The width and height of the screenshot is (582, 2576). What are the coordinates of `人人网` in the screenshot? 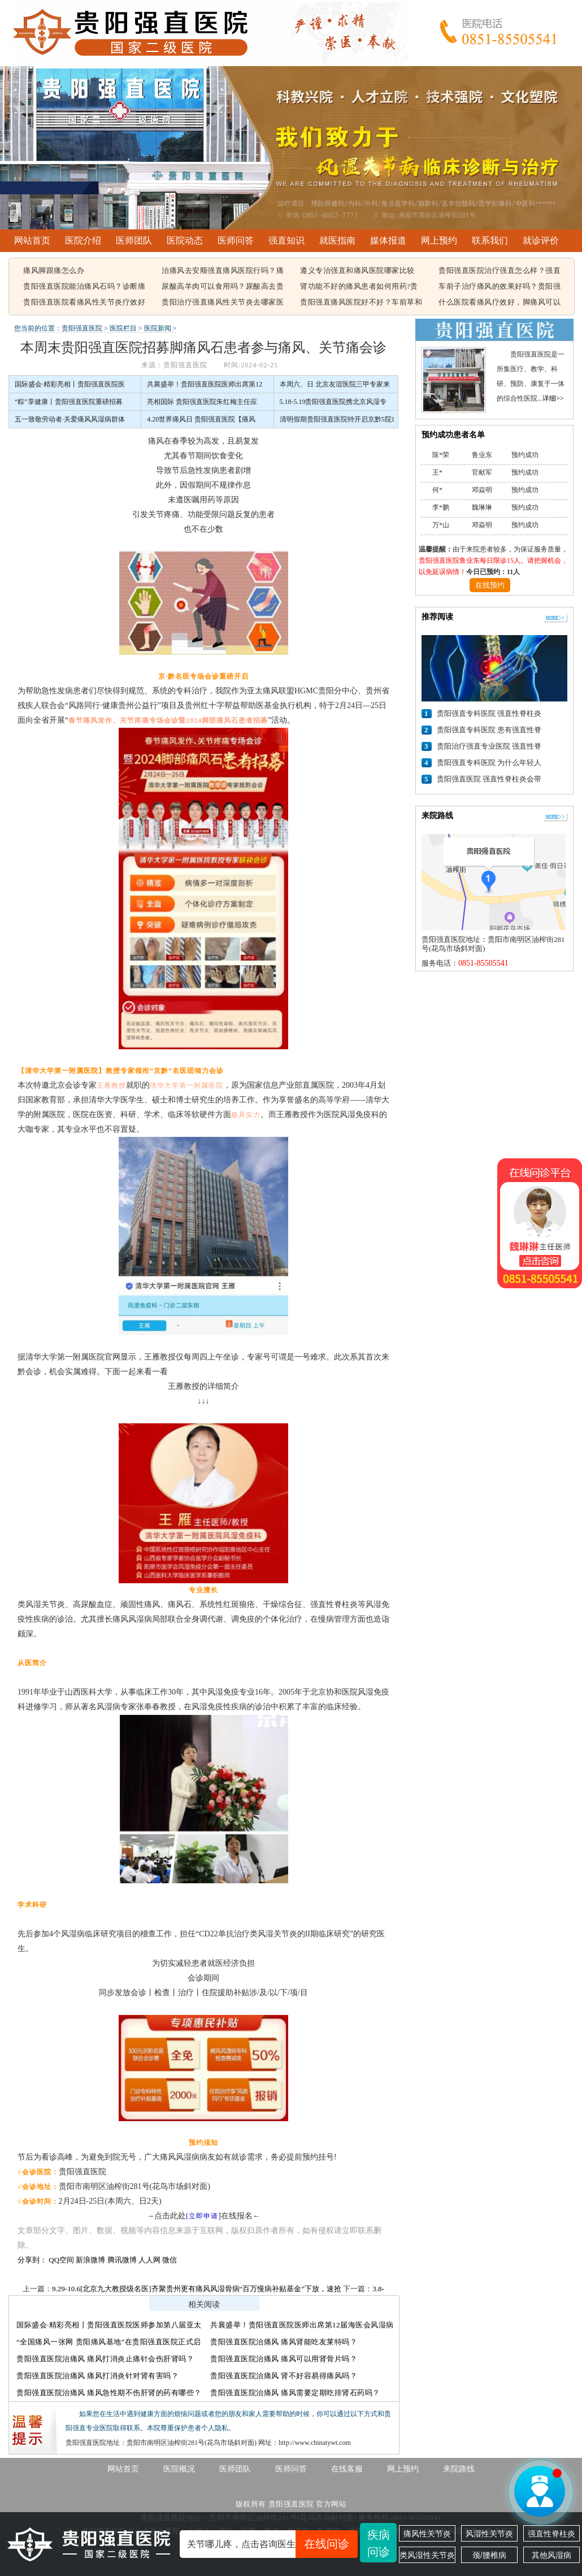 It's located at (149, 2260).